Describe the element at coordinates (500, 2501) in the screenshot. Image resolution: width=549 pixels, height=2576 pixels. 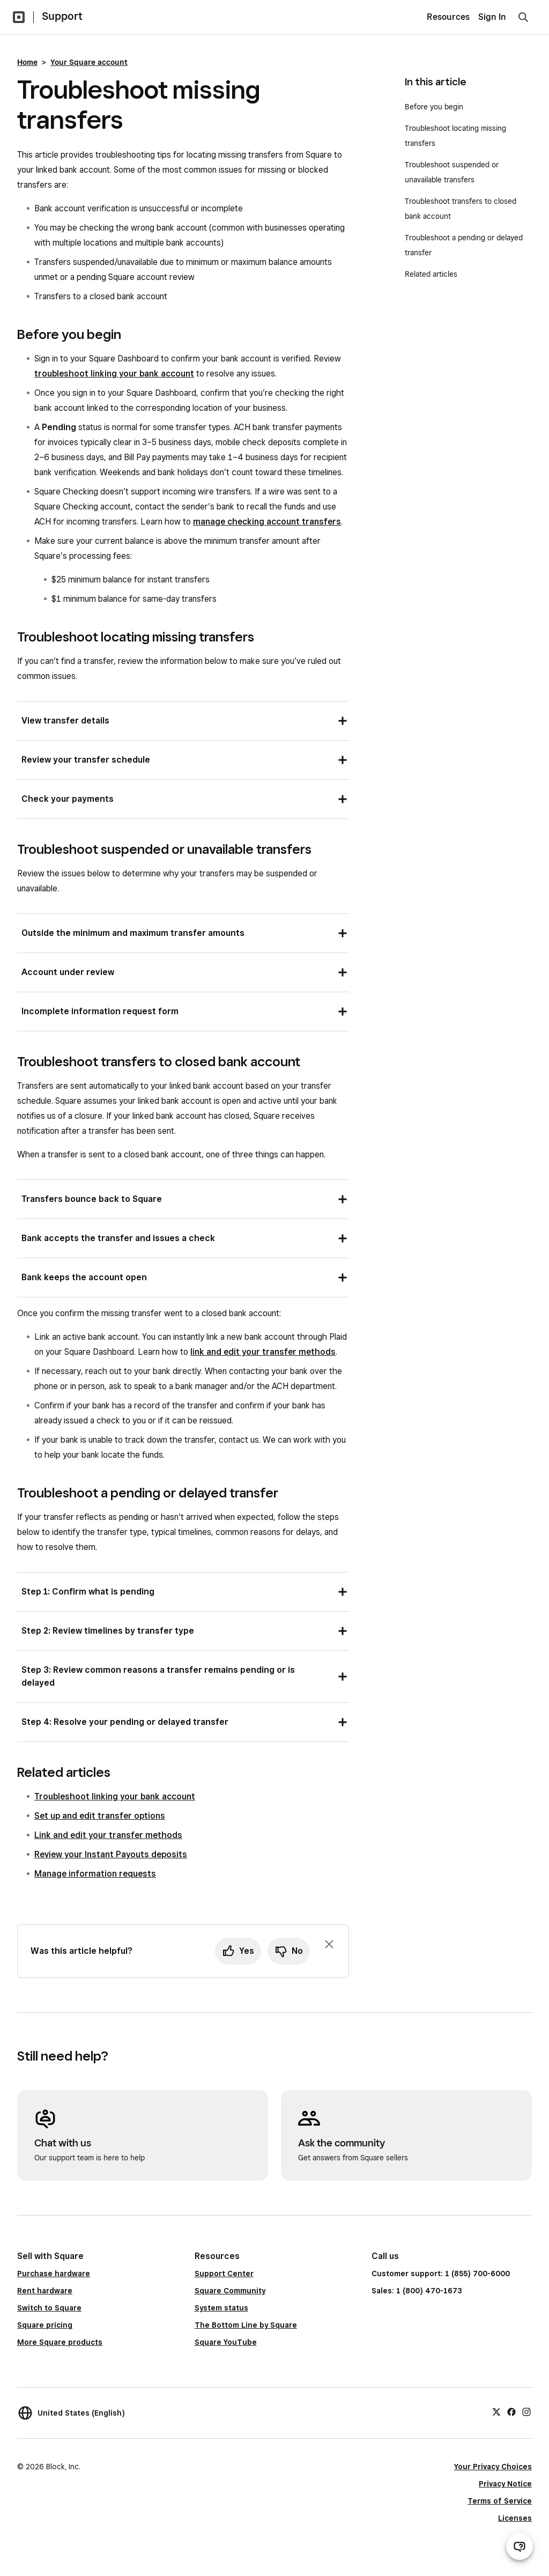
I see `Terms of Service` at that location.